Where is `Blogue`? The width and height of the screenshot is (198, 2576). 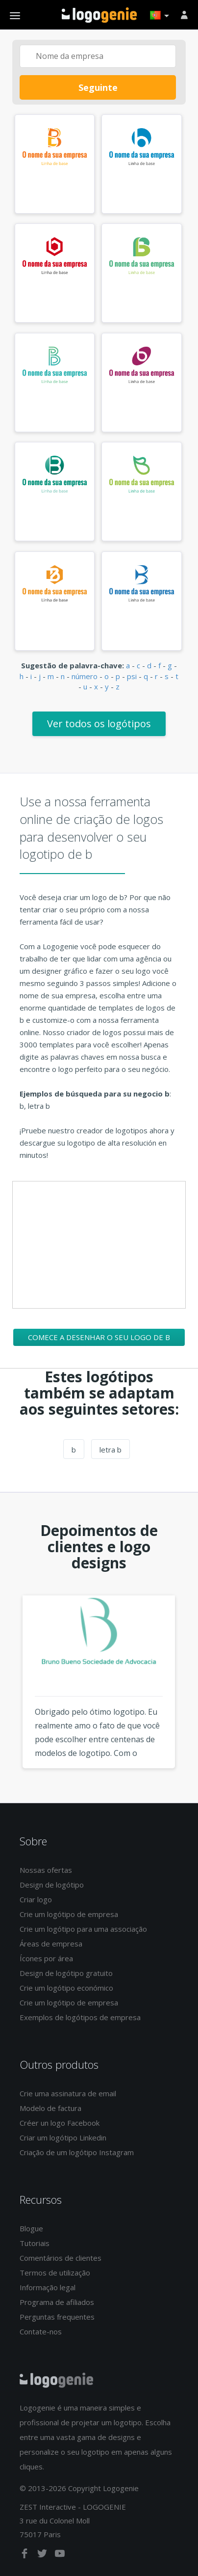 Blogue is located at coordinates (31, 2228).